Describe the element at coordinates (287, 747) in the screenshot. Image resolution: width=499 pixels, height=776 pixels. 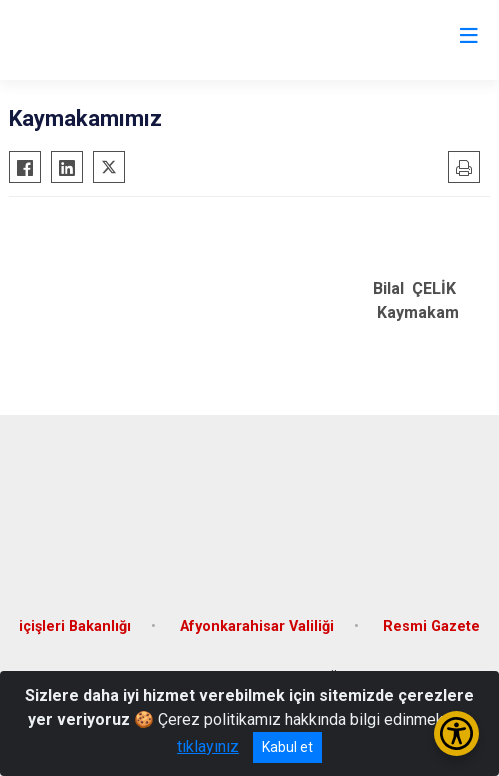
I see `Kabul et` at that location.